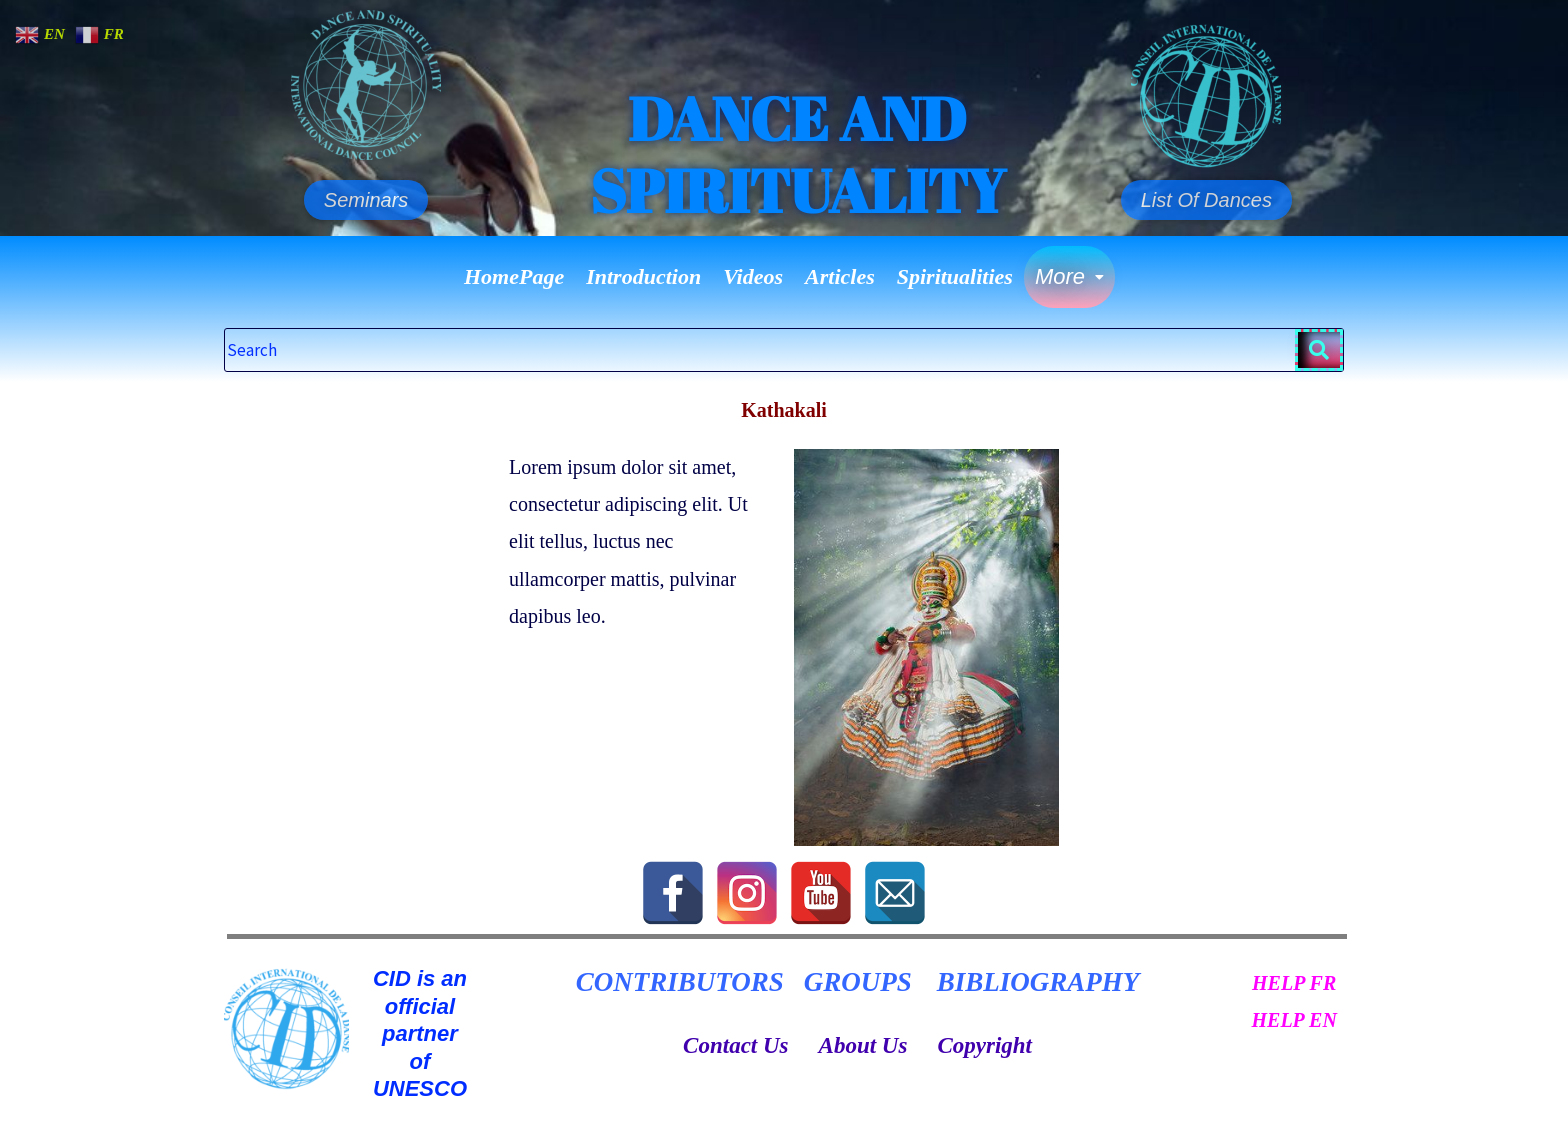 This screenshot has height=1124, width=1568. Describe the element at coordinates (955, 276) in the screenshot. I see `Spiritualities` at that location.